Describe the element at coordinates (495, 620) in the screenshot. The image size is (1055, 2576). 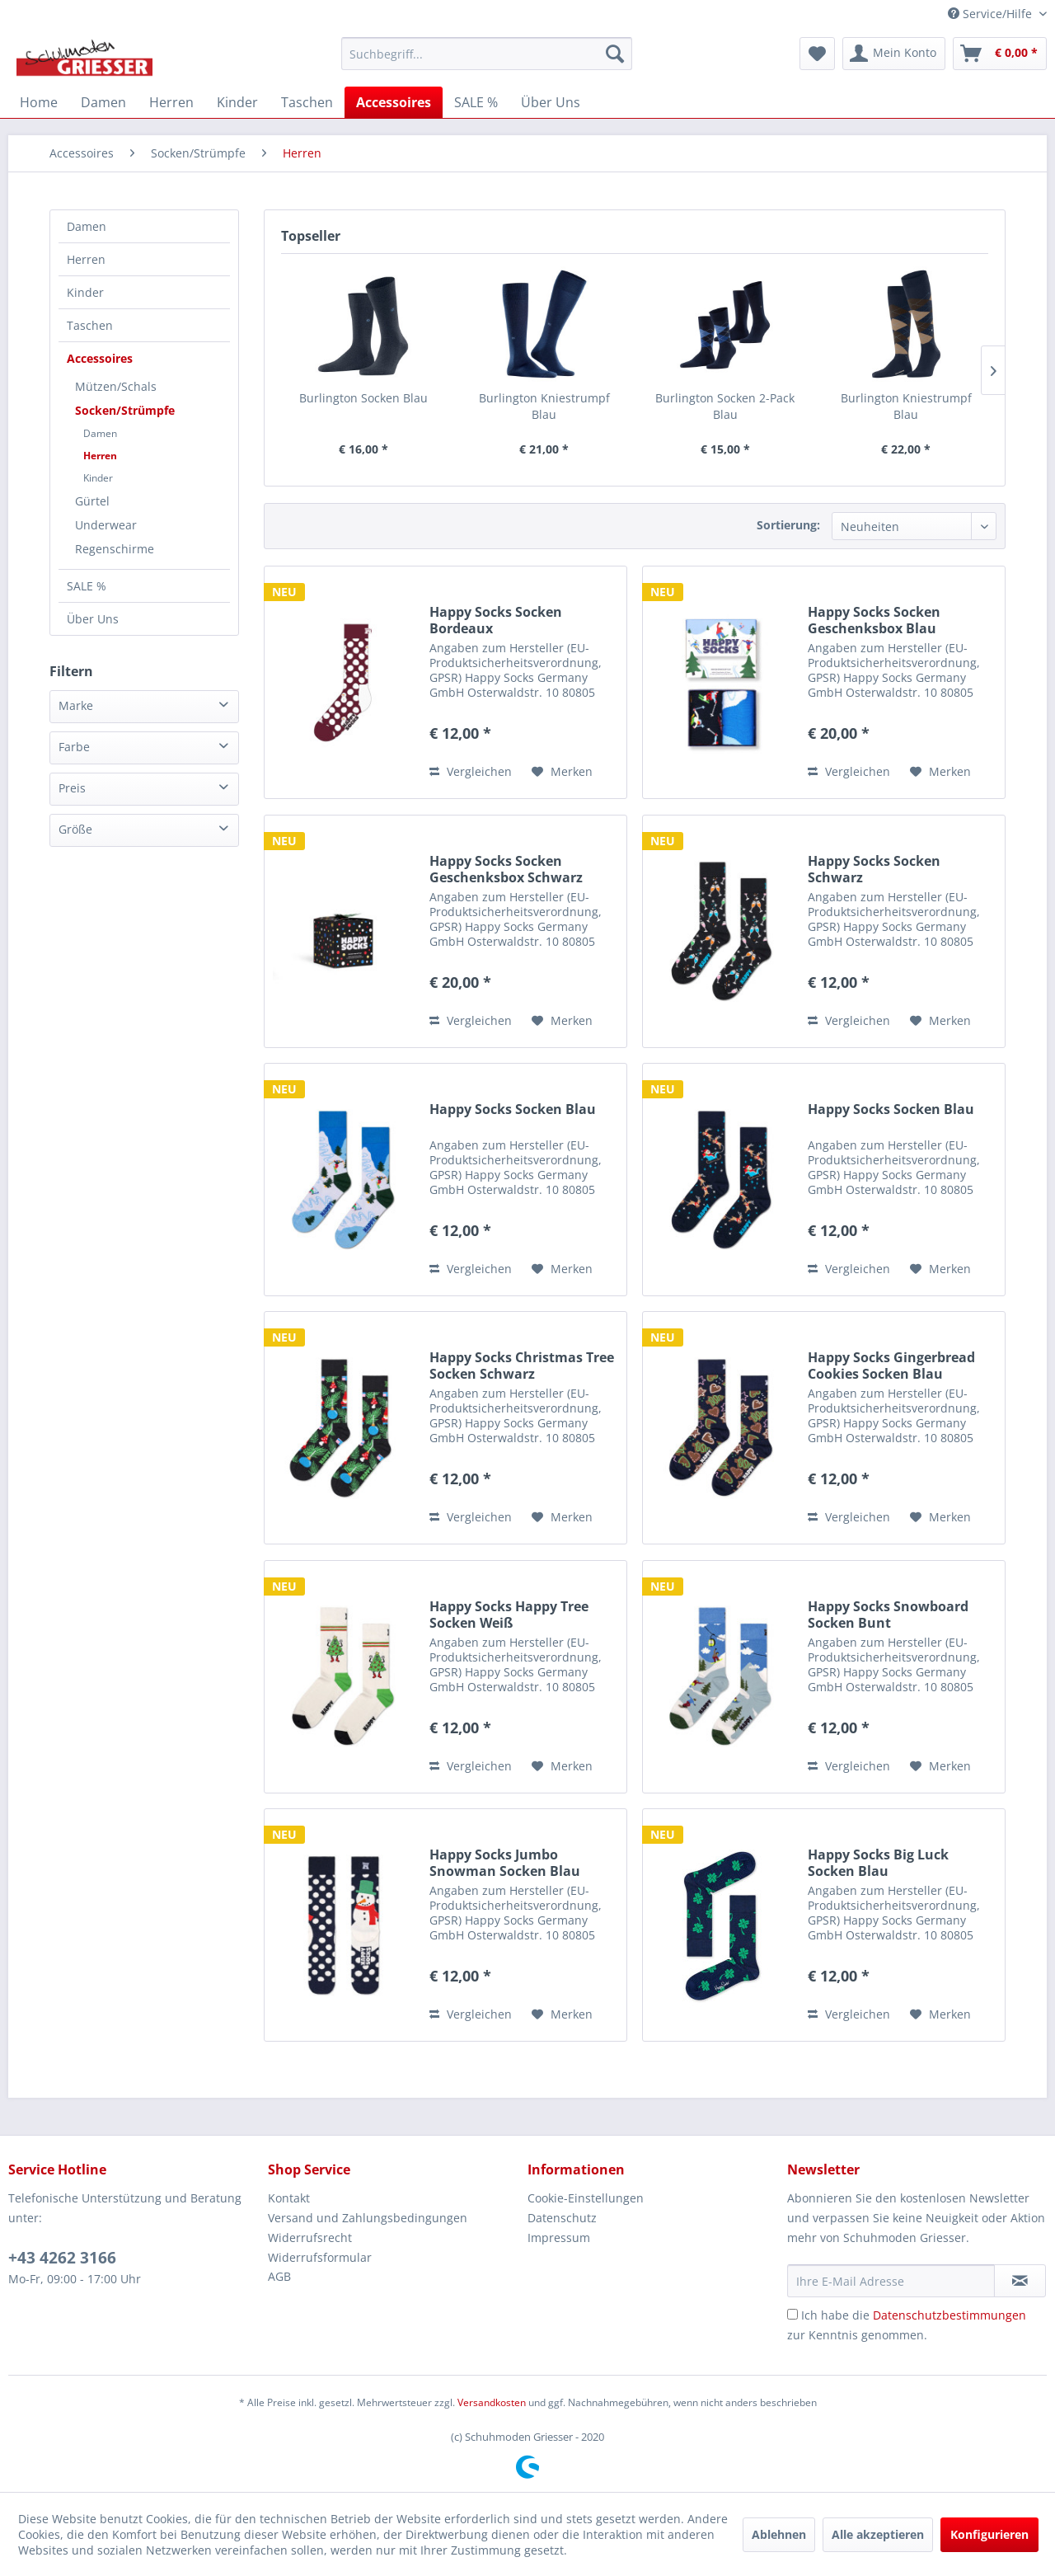
I see `Happy Socks Socken Bordeaux` at that location.